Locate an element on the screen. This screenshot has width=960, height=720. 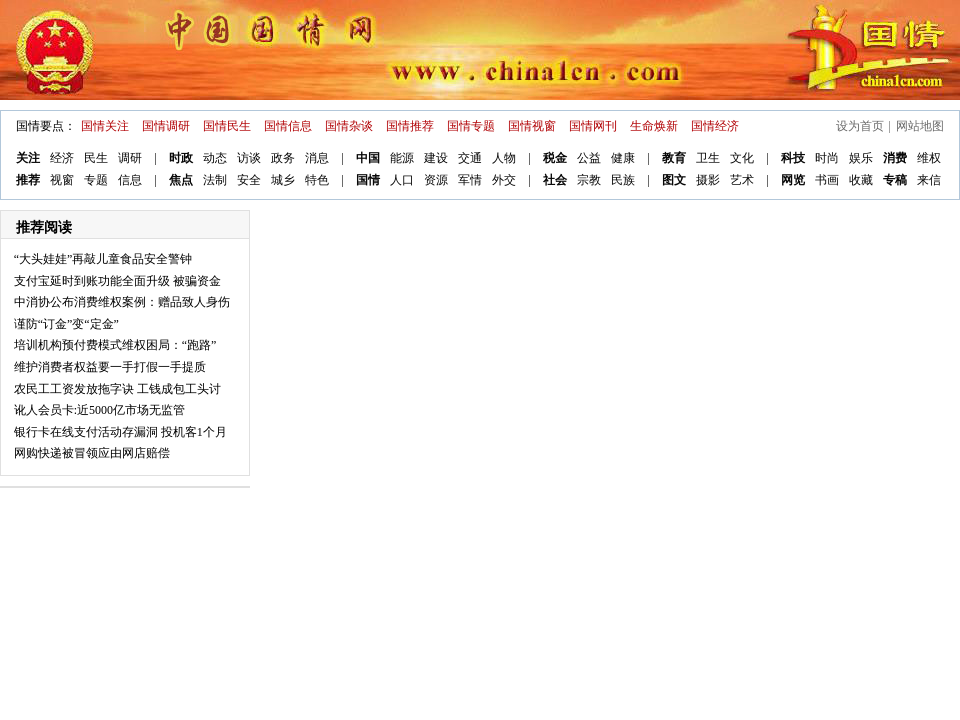
国情推荐 is located at coordinates (410, 126).